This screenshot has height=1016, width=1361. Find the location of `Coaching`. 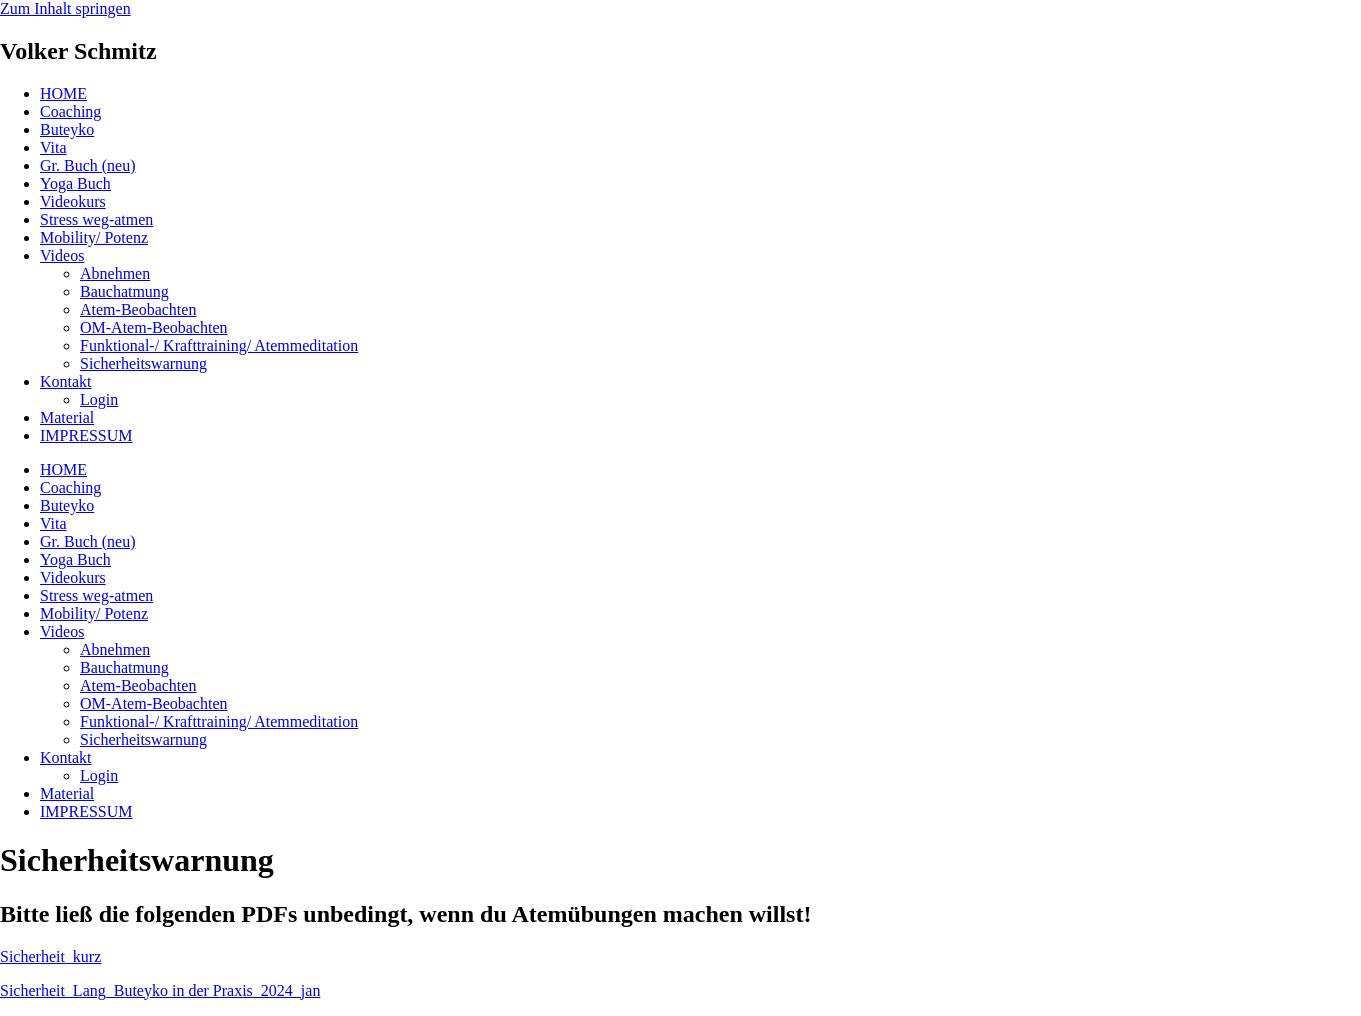

Coaching is located at coordinates (70, 111).